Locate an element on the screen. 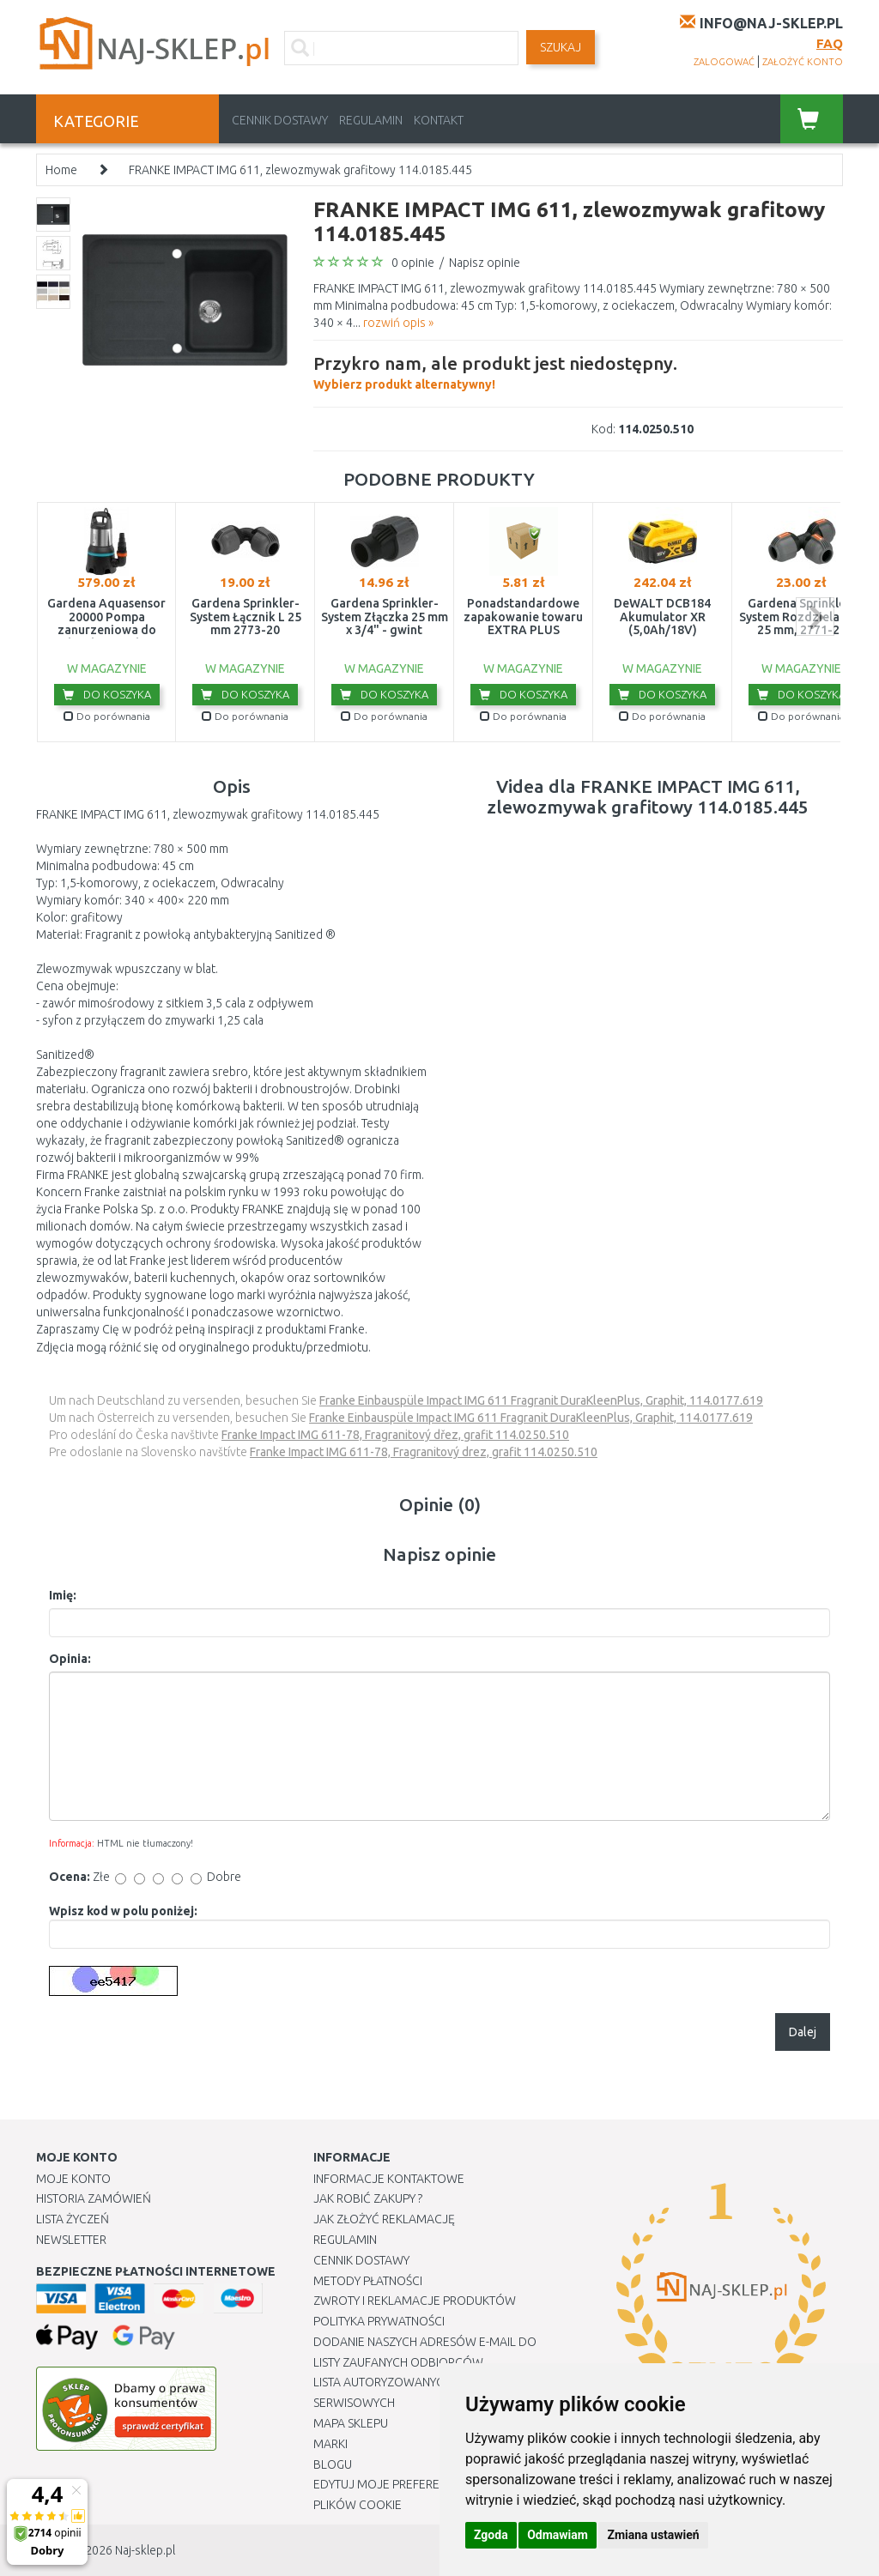 The height and width of the screenshot is (2576, 879). Cennik dostawy is located at coordinates (280, 120).